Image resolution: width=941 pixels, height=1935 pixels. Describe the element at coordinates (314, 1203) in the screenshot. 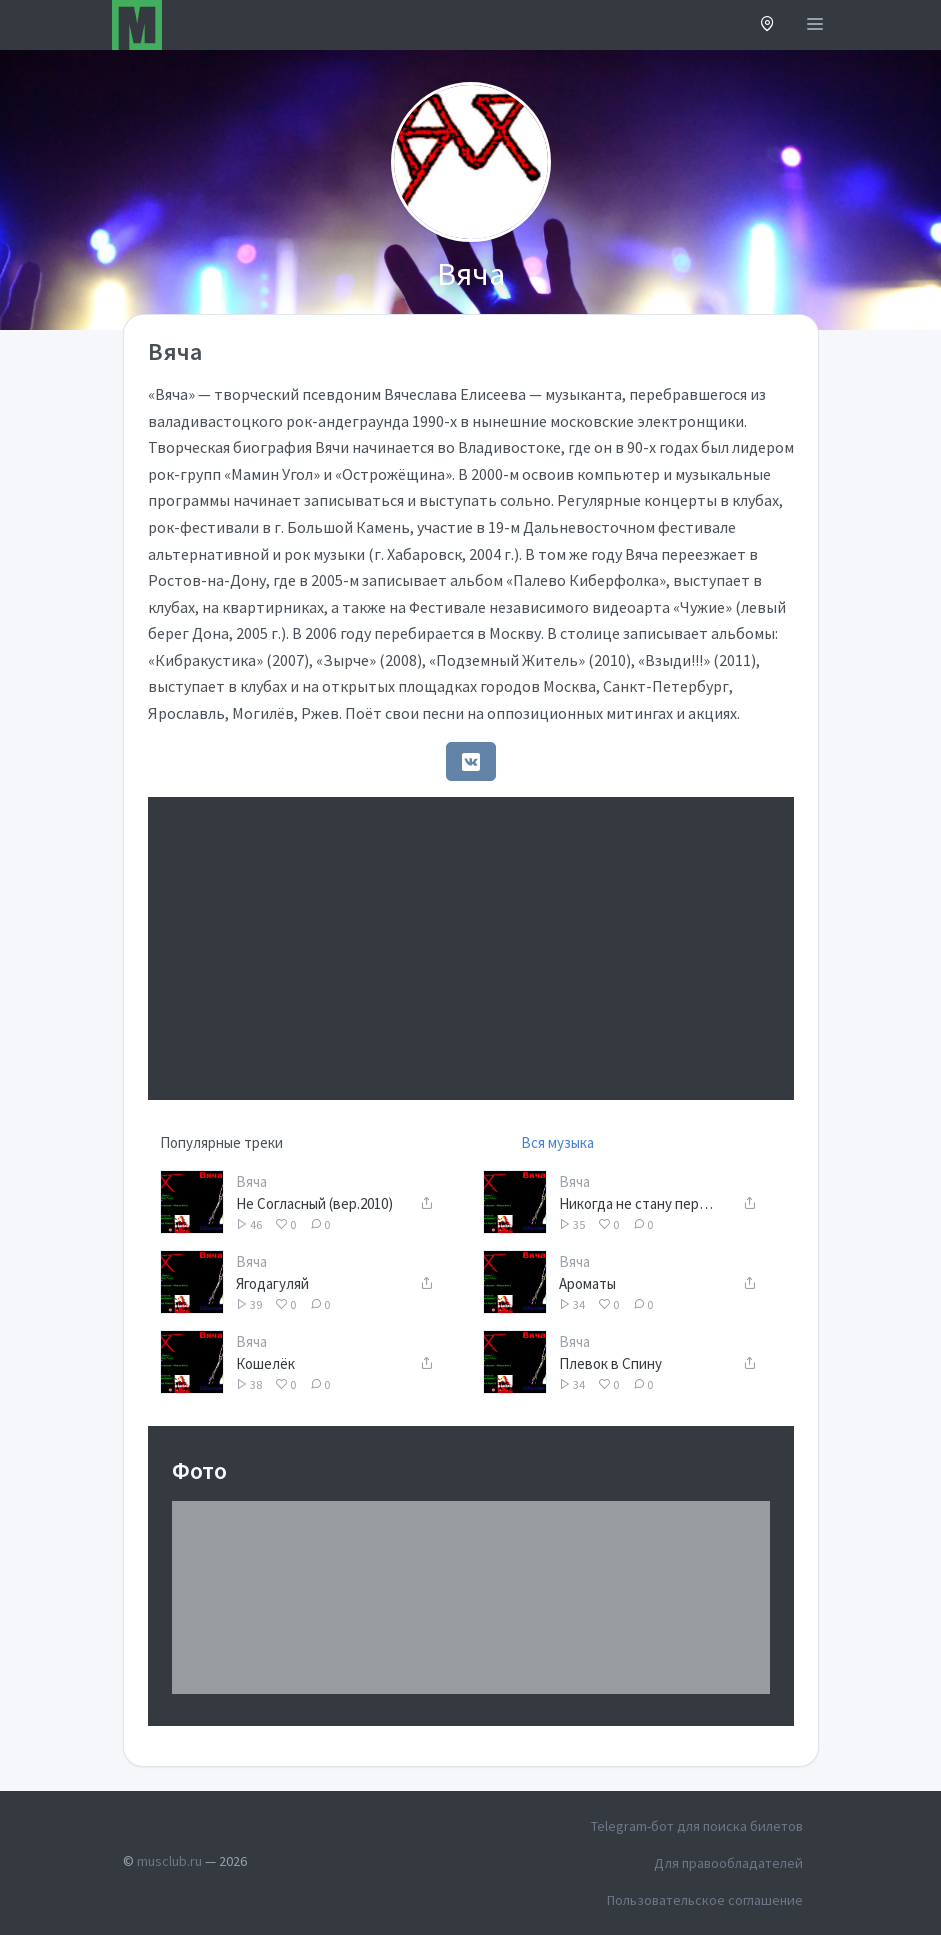

I see `Не Согласный (вер.2010)` at that location.